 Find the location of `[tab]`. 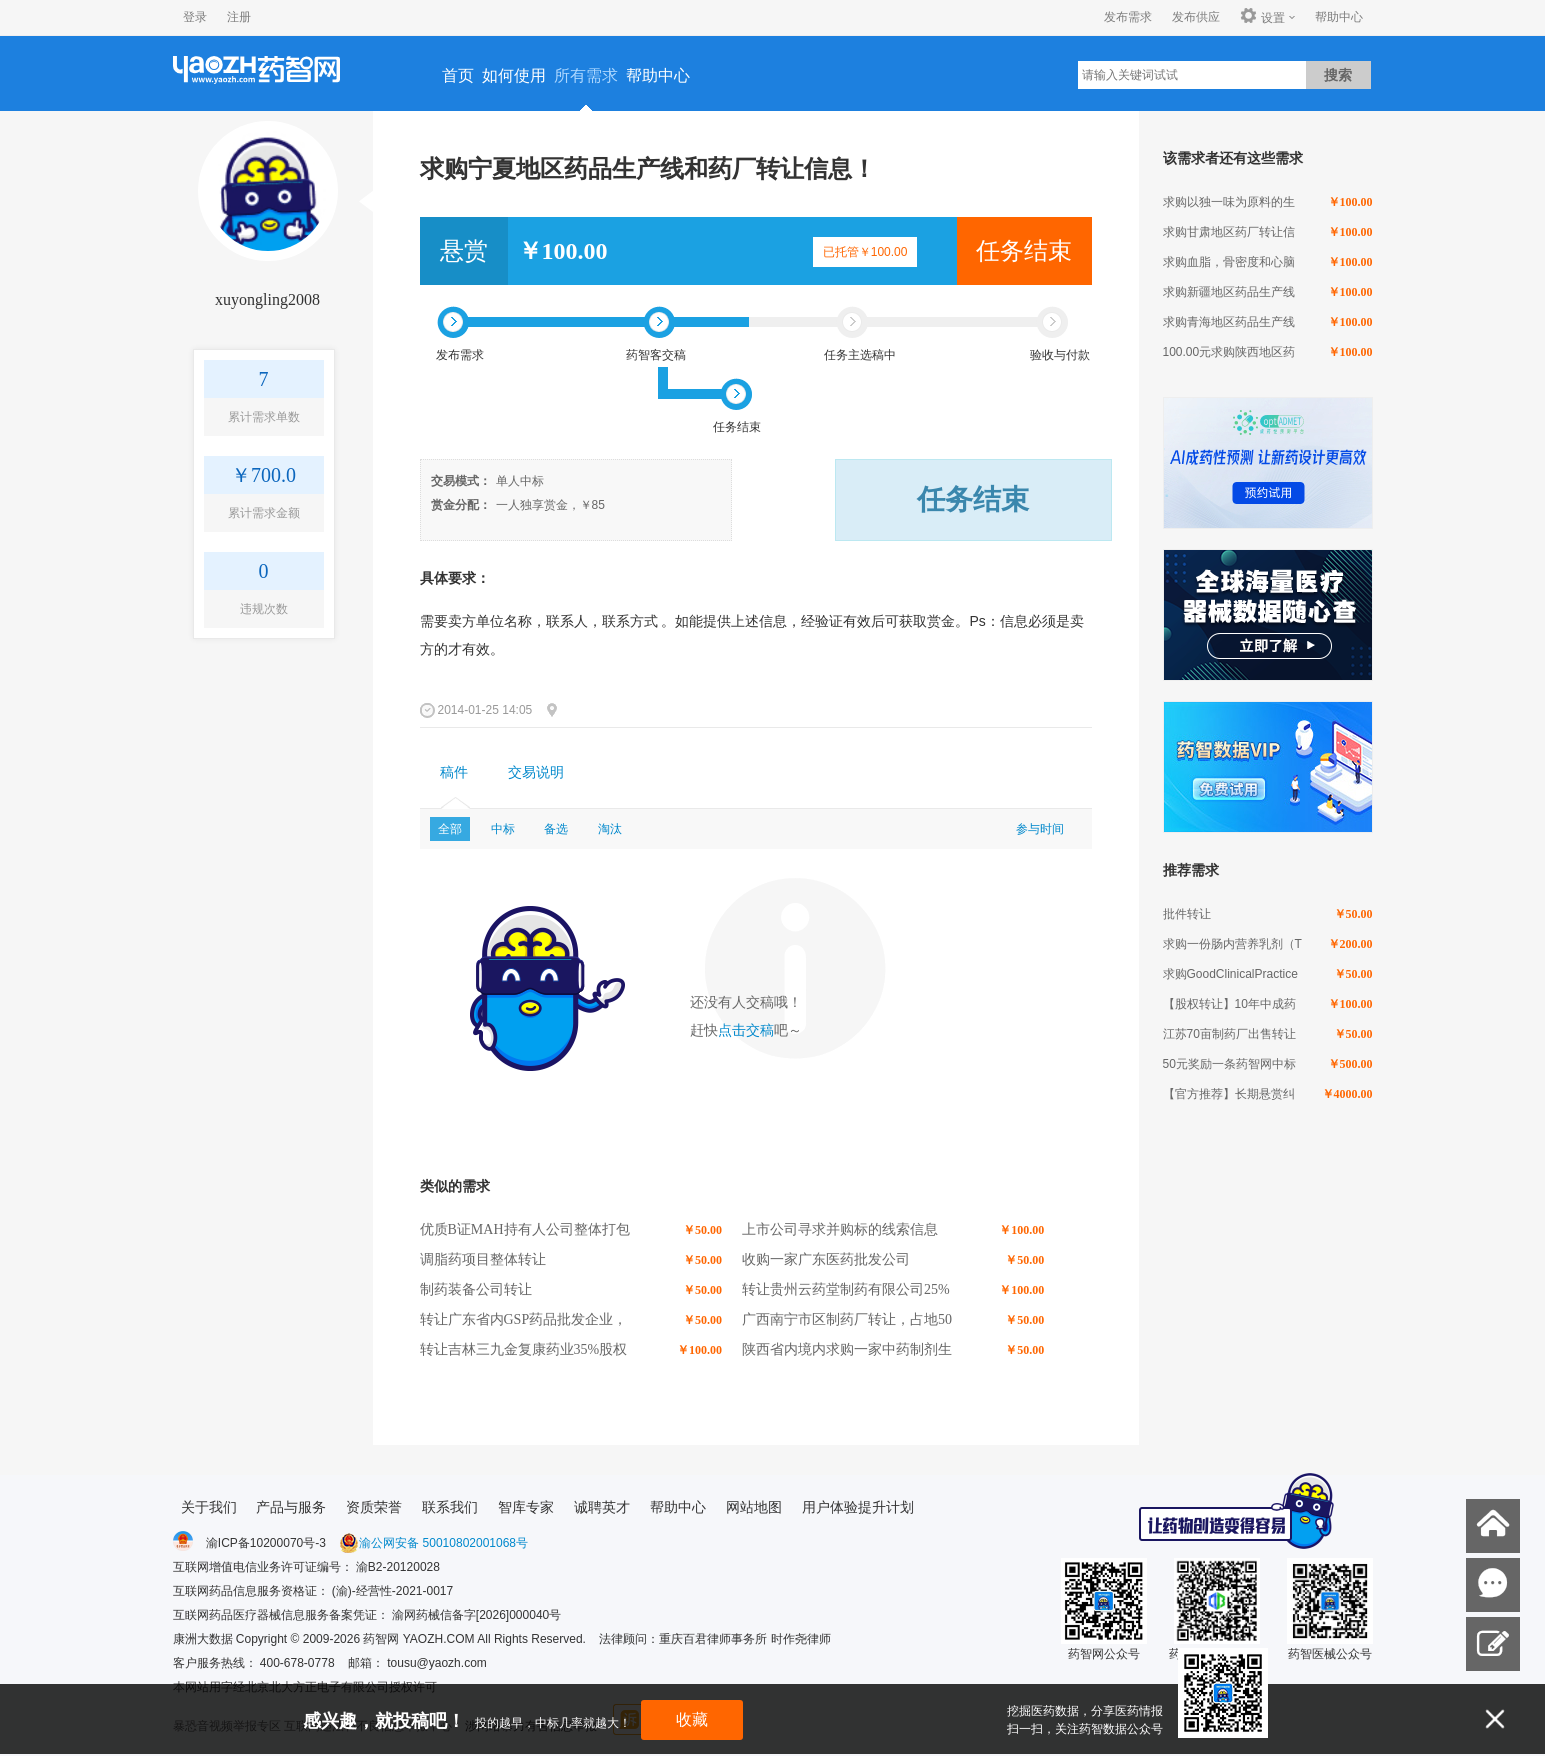

[tab] is located at coordinates (454, 773).